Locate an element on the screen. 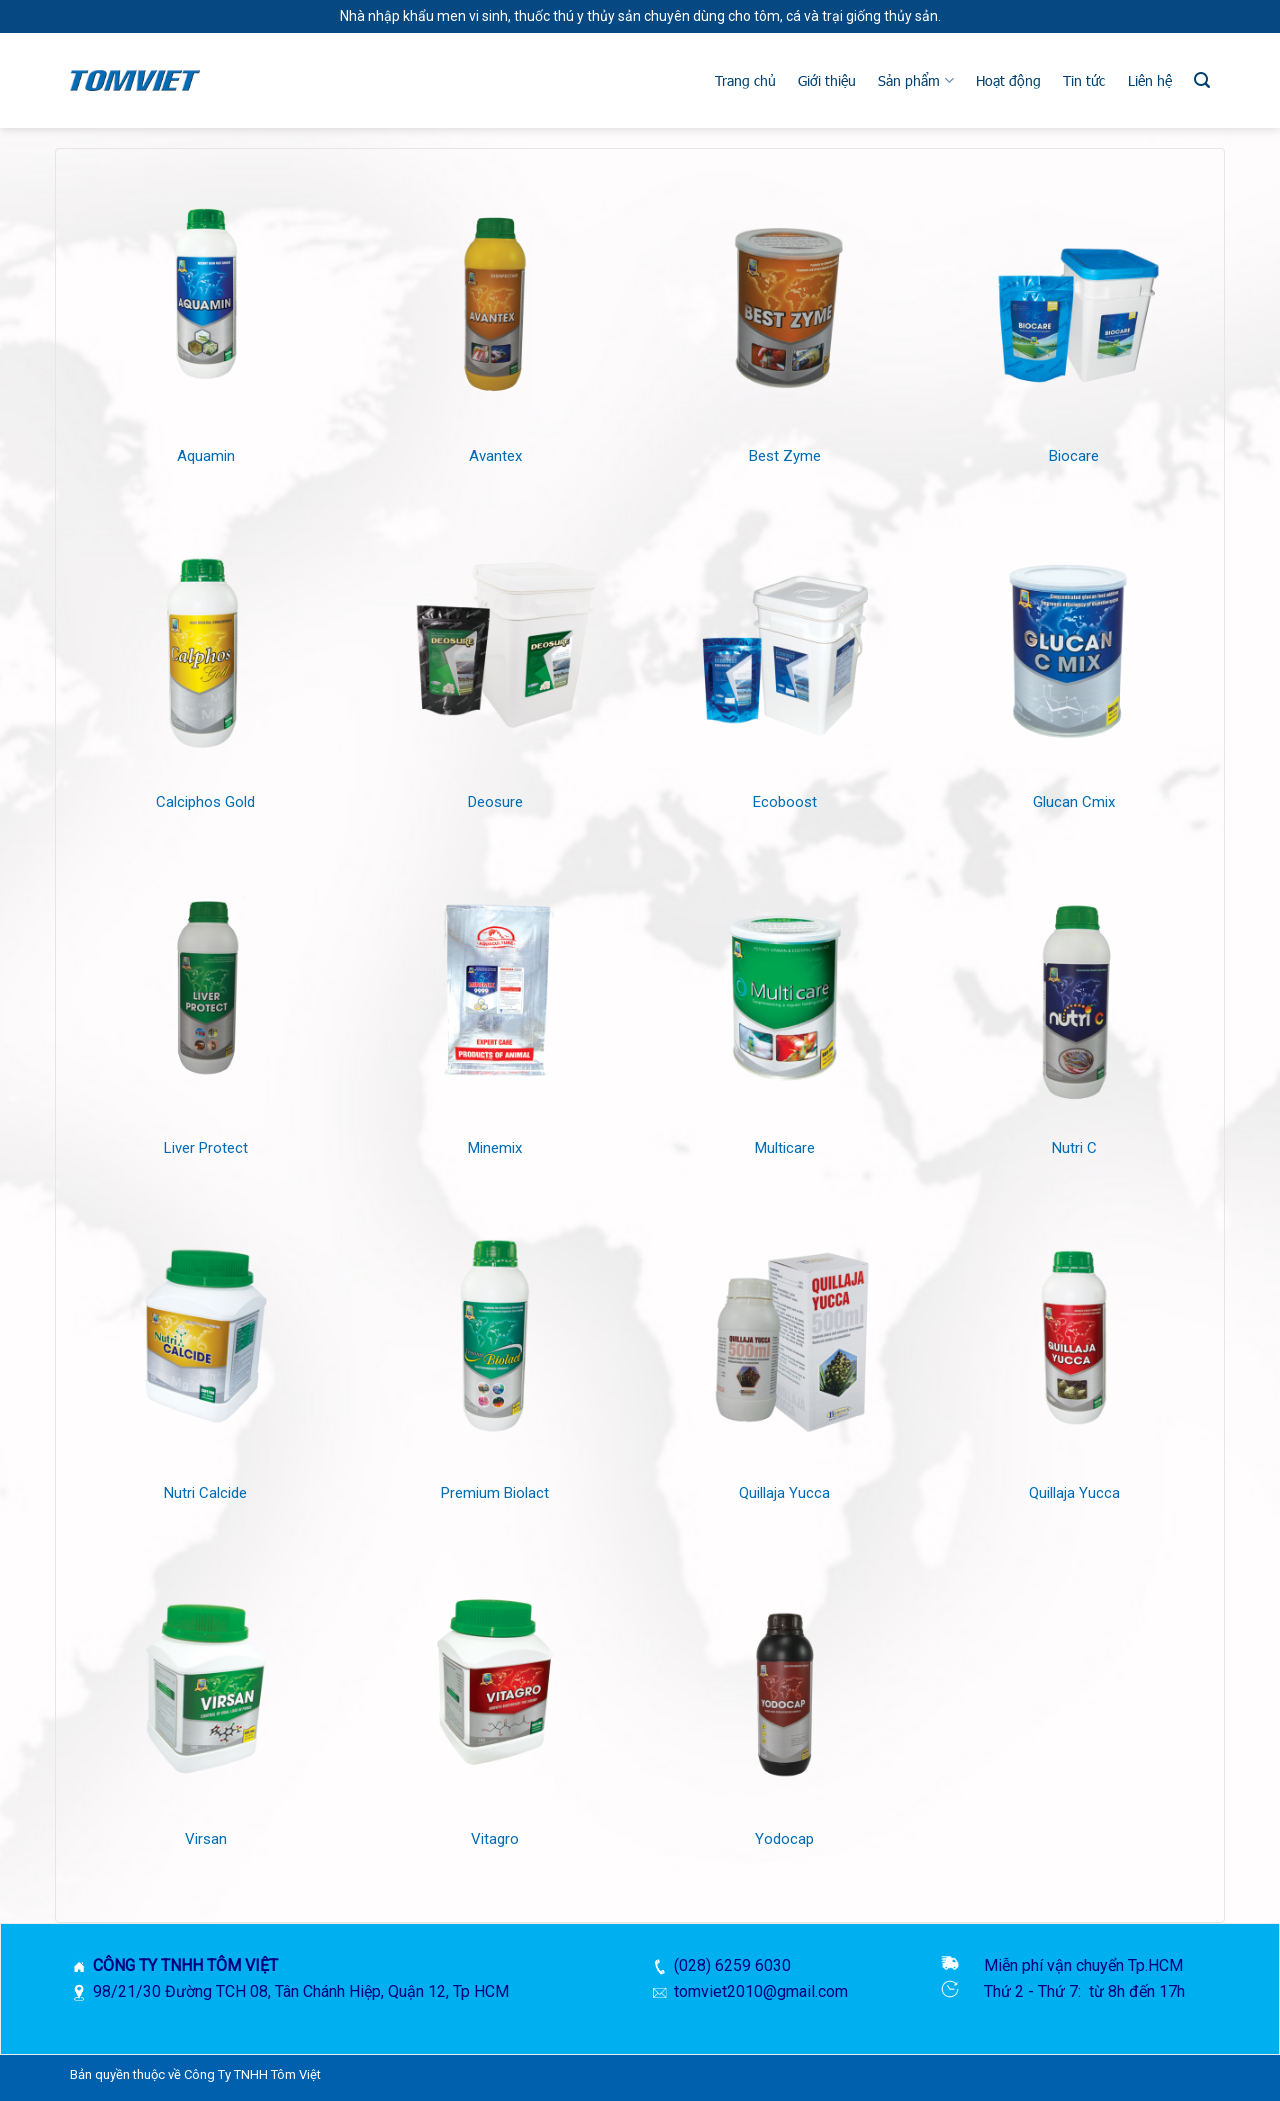 The width and height of the screenshot is (1280, 2101). Calciphos Gold is located at coordinates (205, 802).